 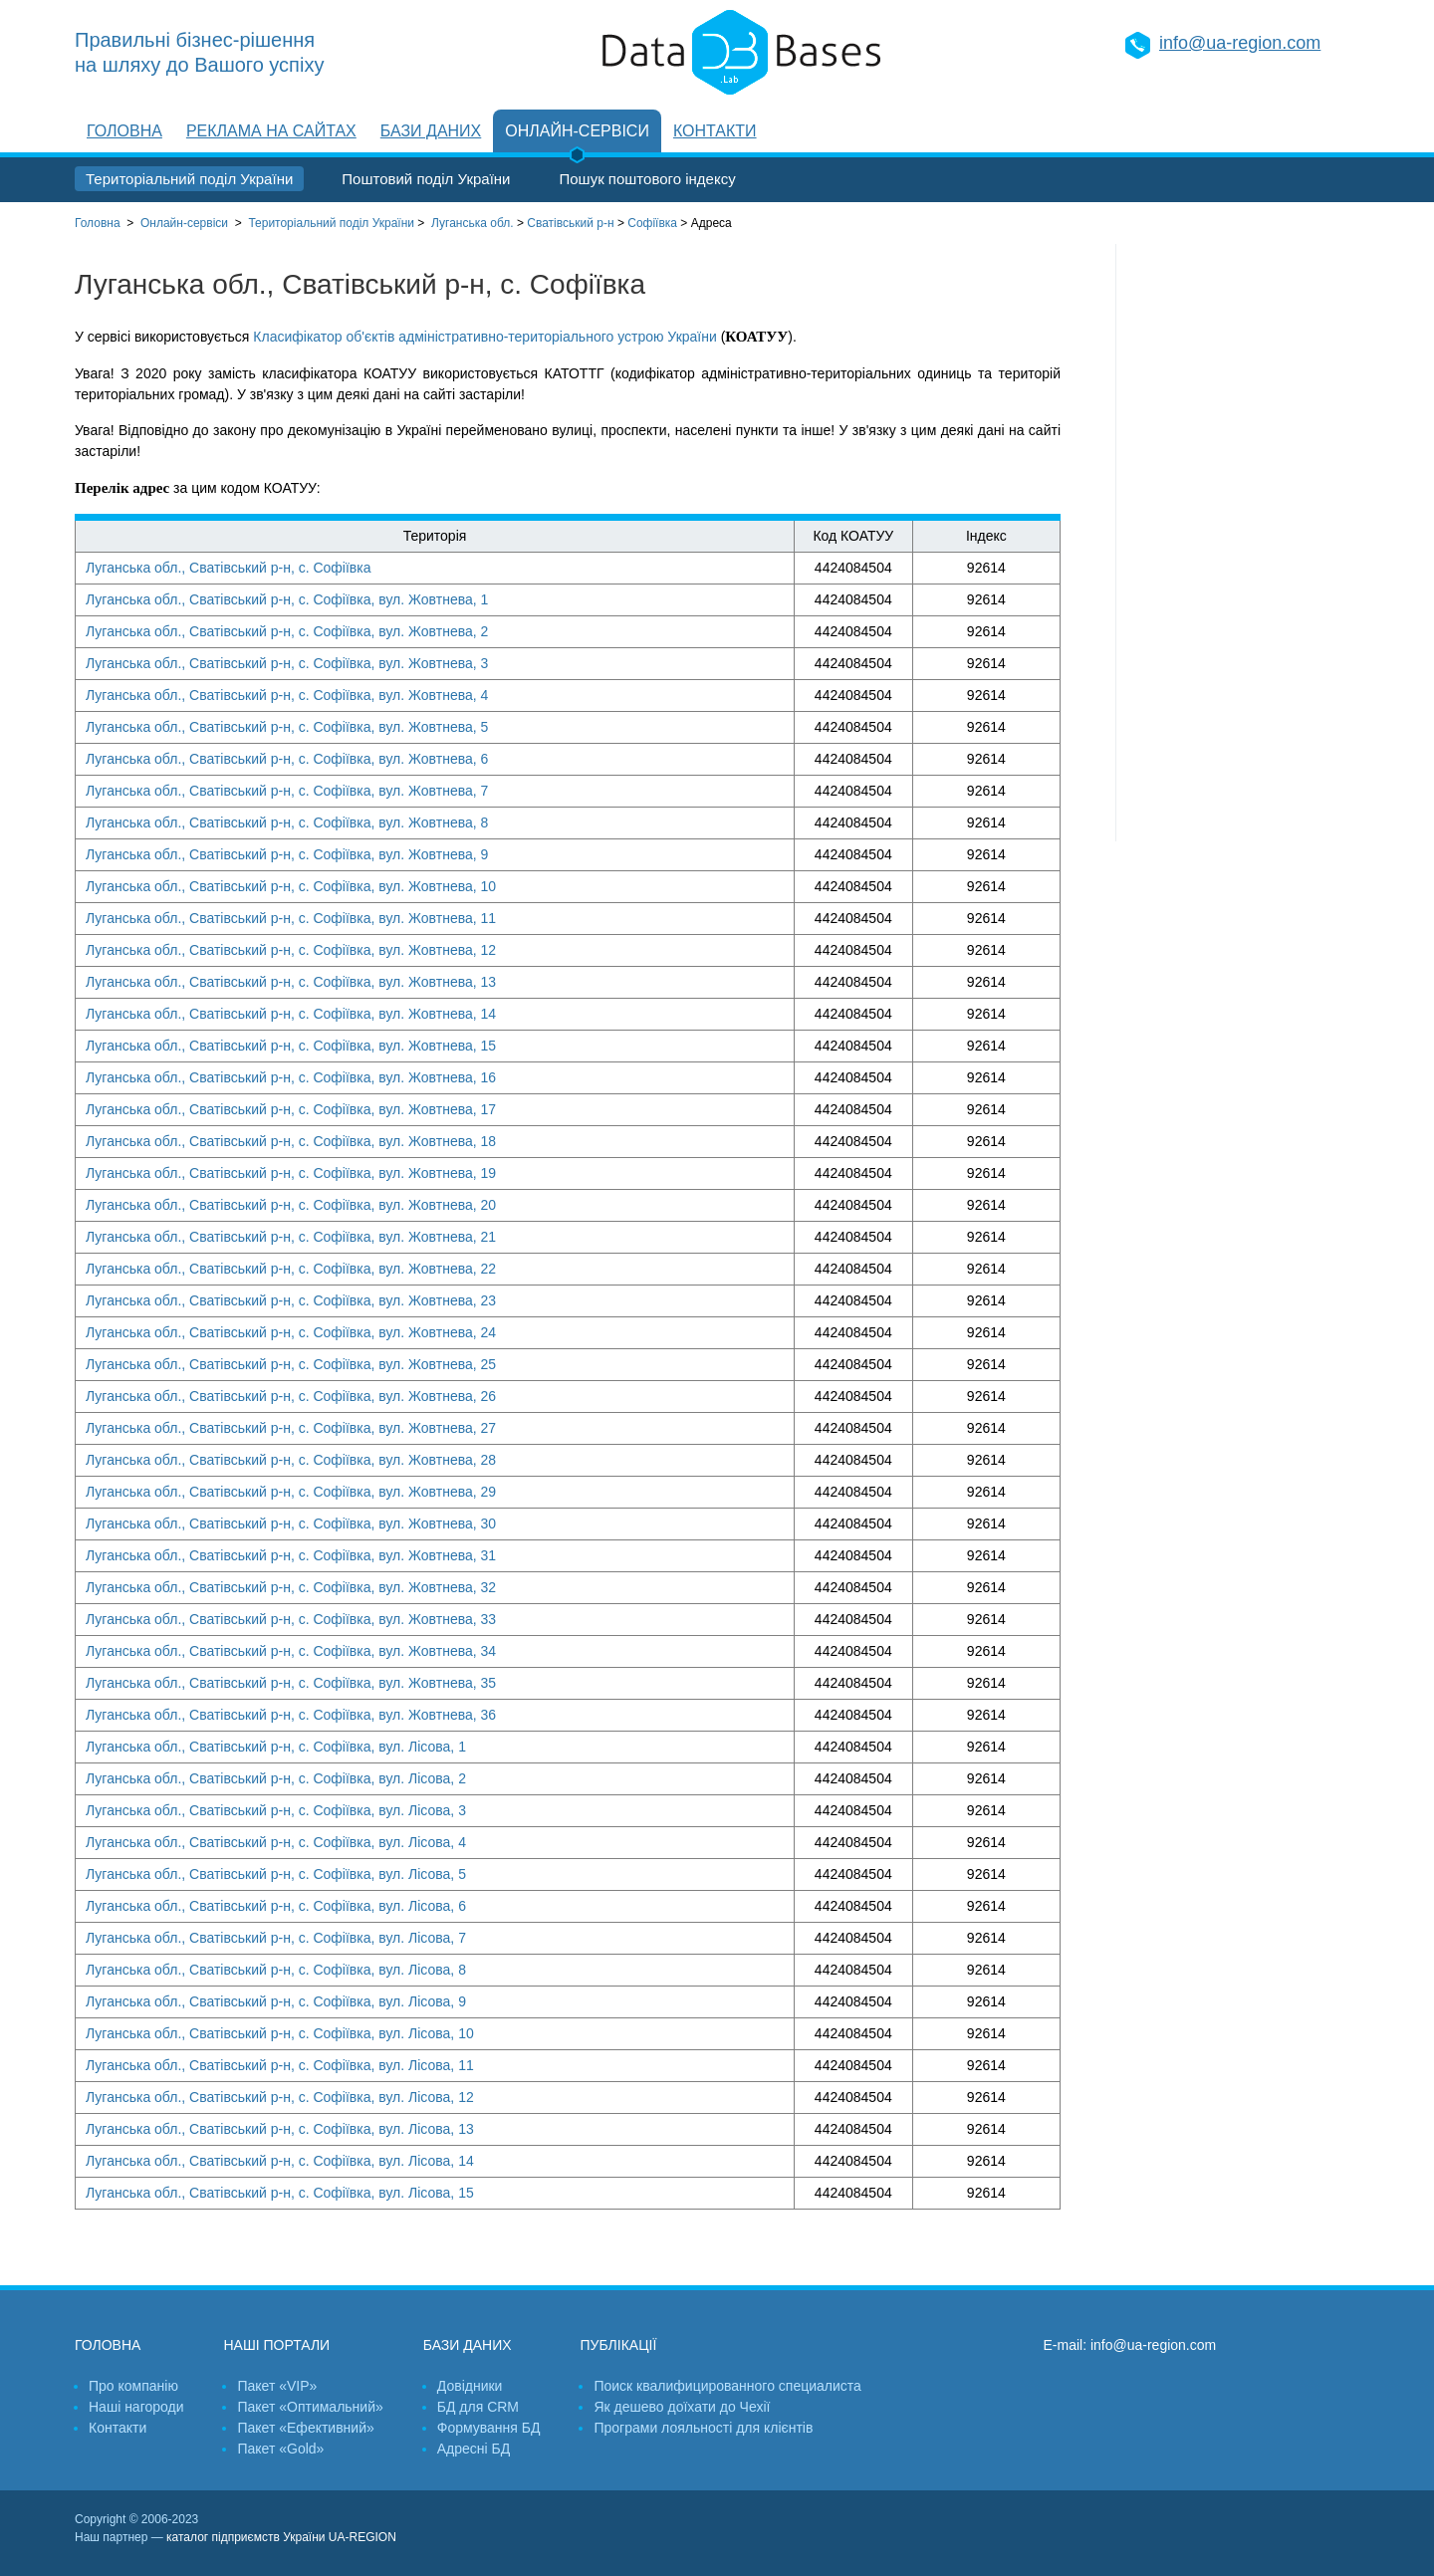 What do you see at coordinates (276, 2345) in the screenshot?
I see `Наші портали` at bounding box center [276, 2345].